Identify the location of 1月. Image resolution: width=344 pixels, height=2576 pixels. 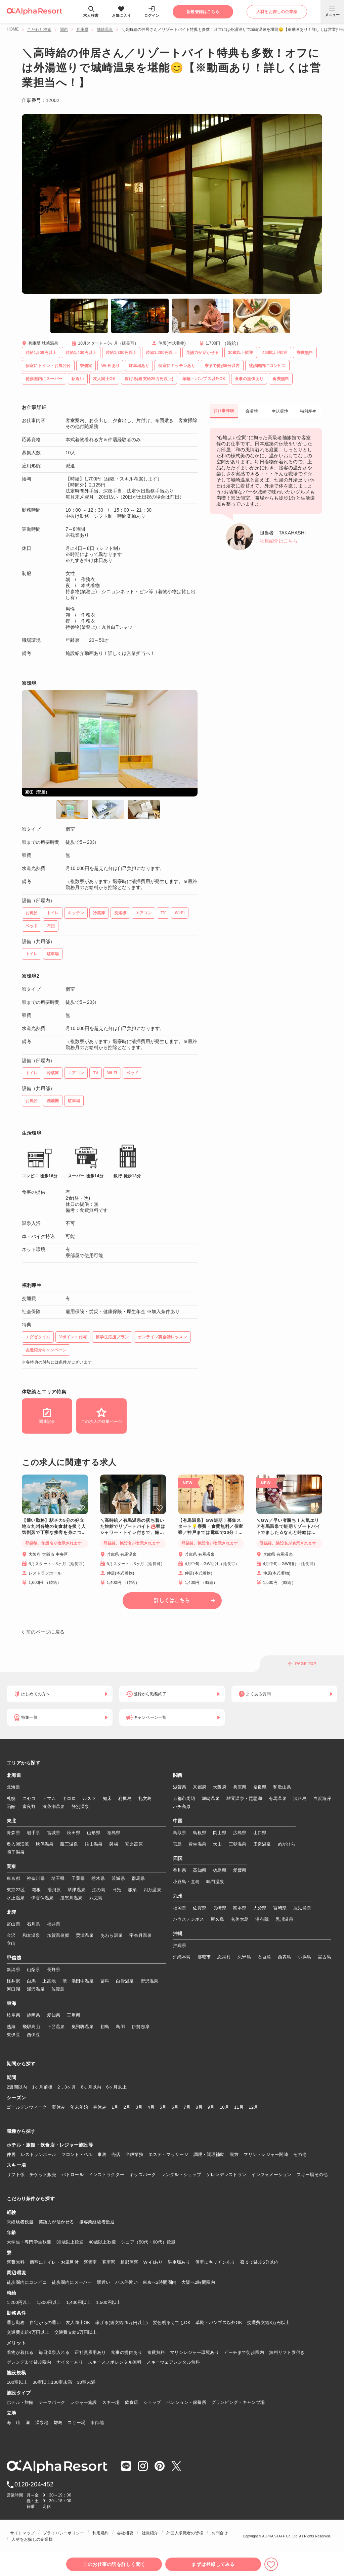
(115, 2107).